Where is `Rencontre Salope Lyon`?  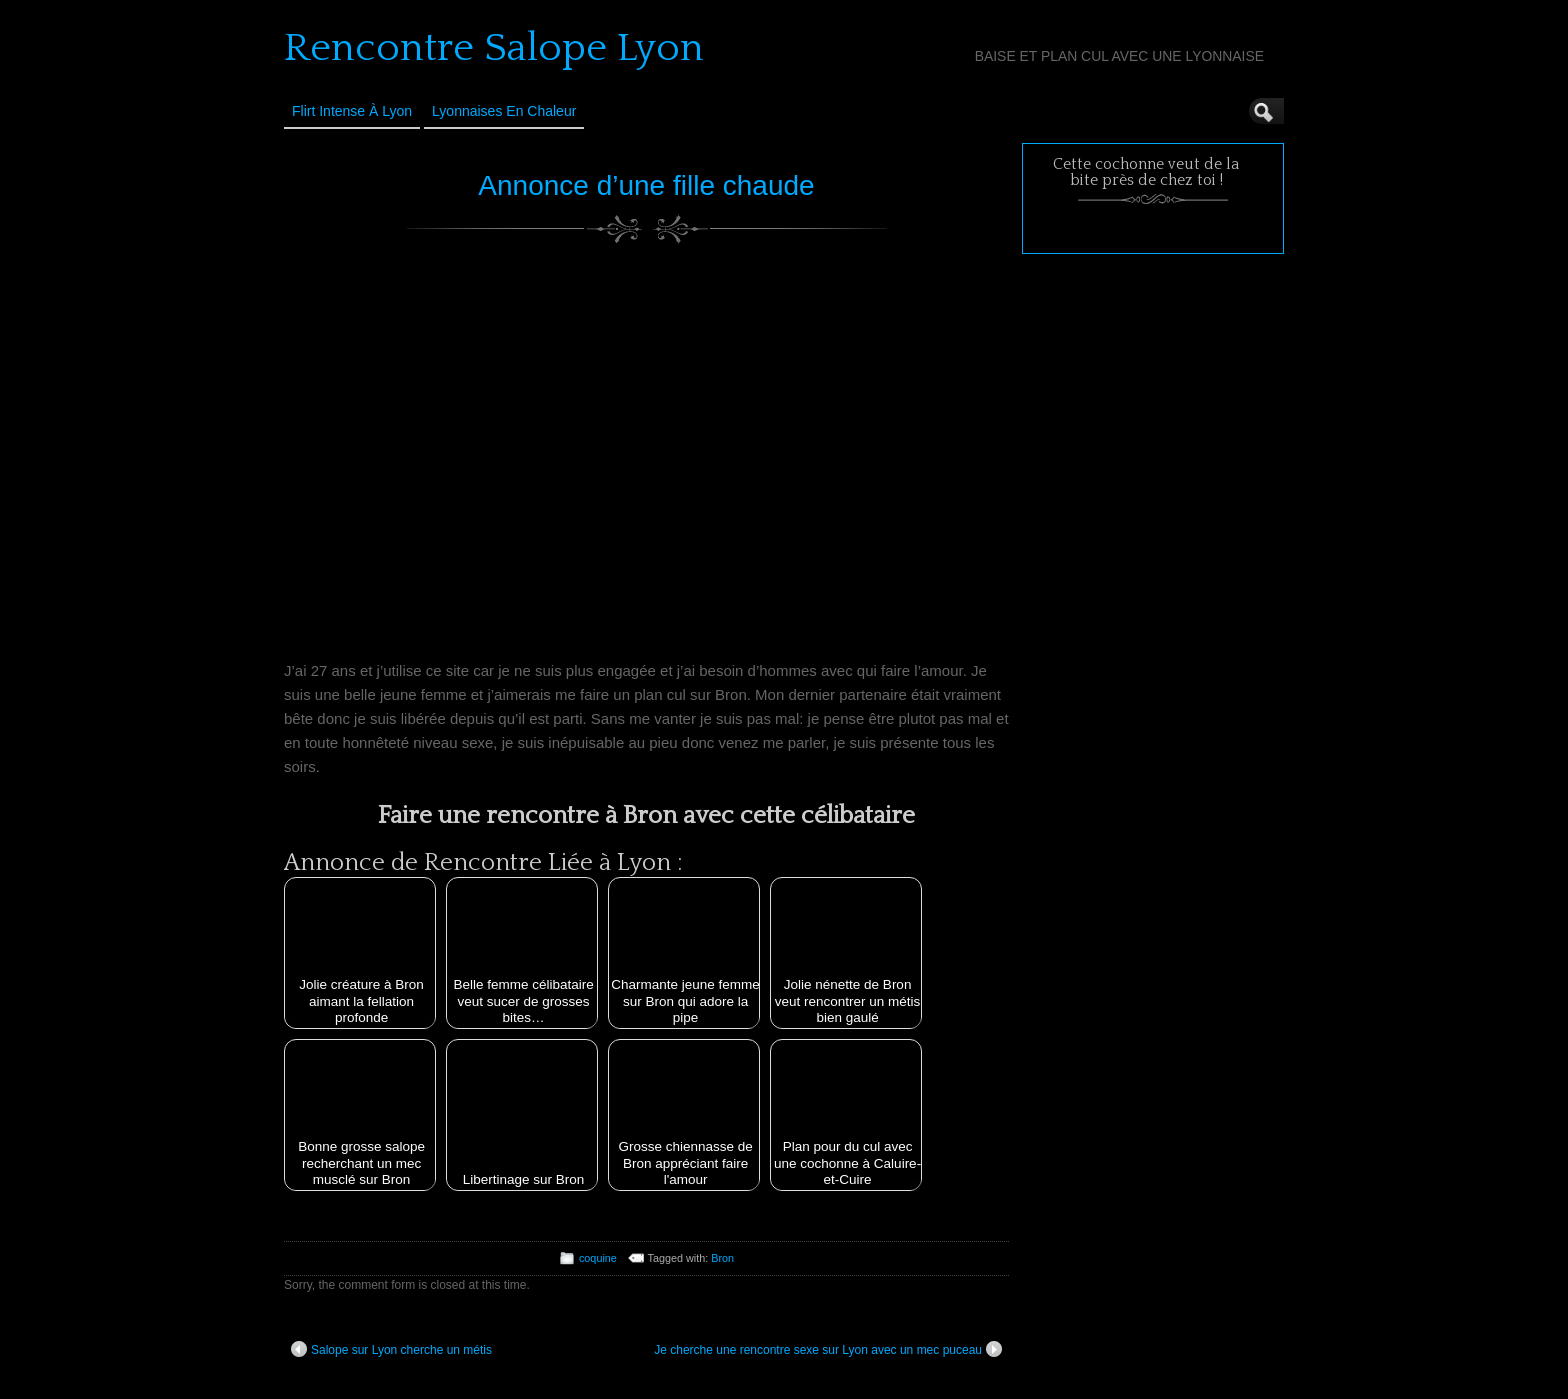
Rencontre Salope Lyon is located at coordinates (494, 48).